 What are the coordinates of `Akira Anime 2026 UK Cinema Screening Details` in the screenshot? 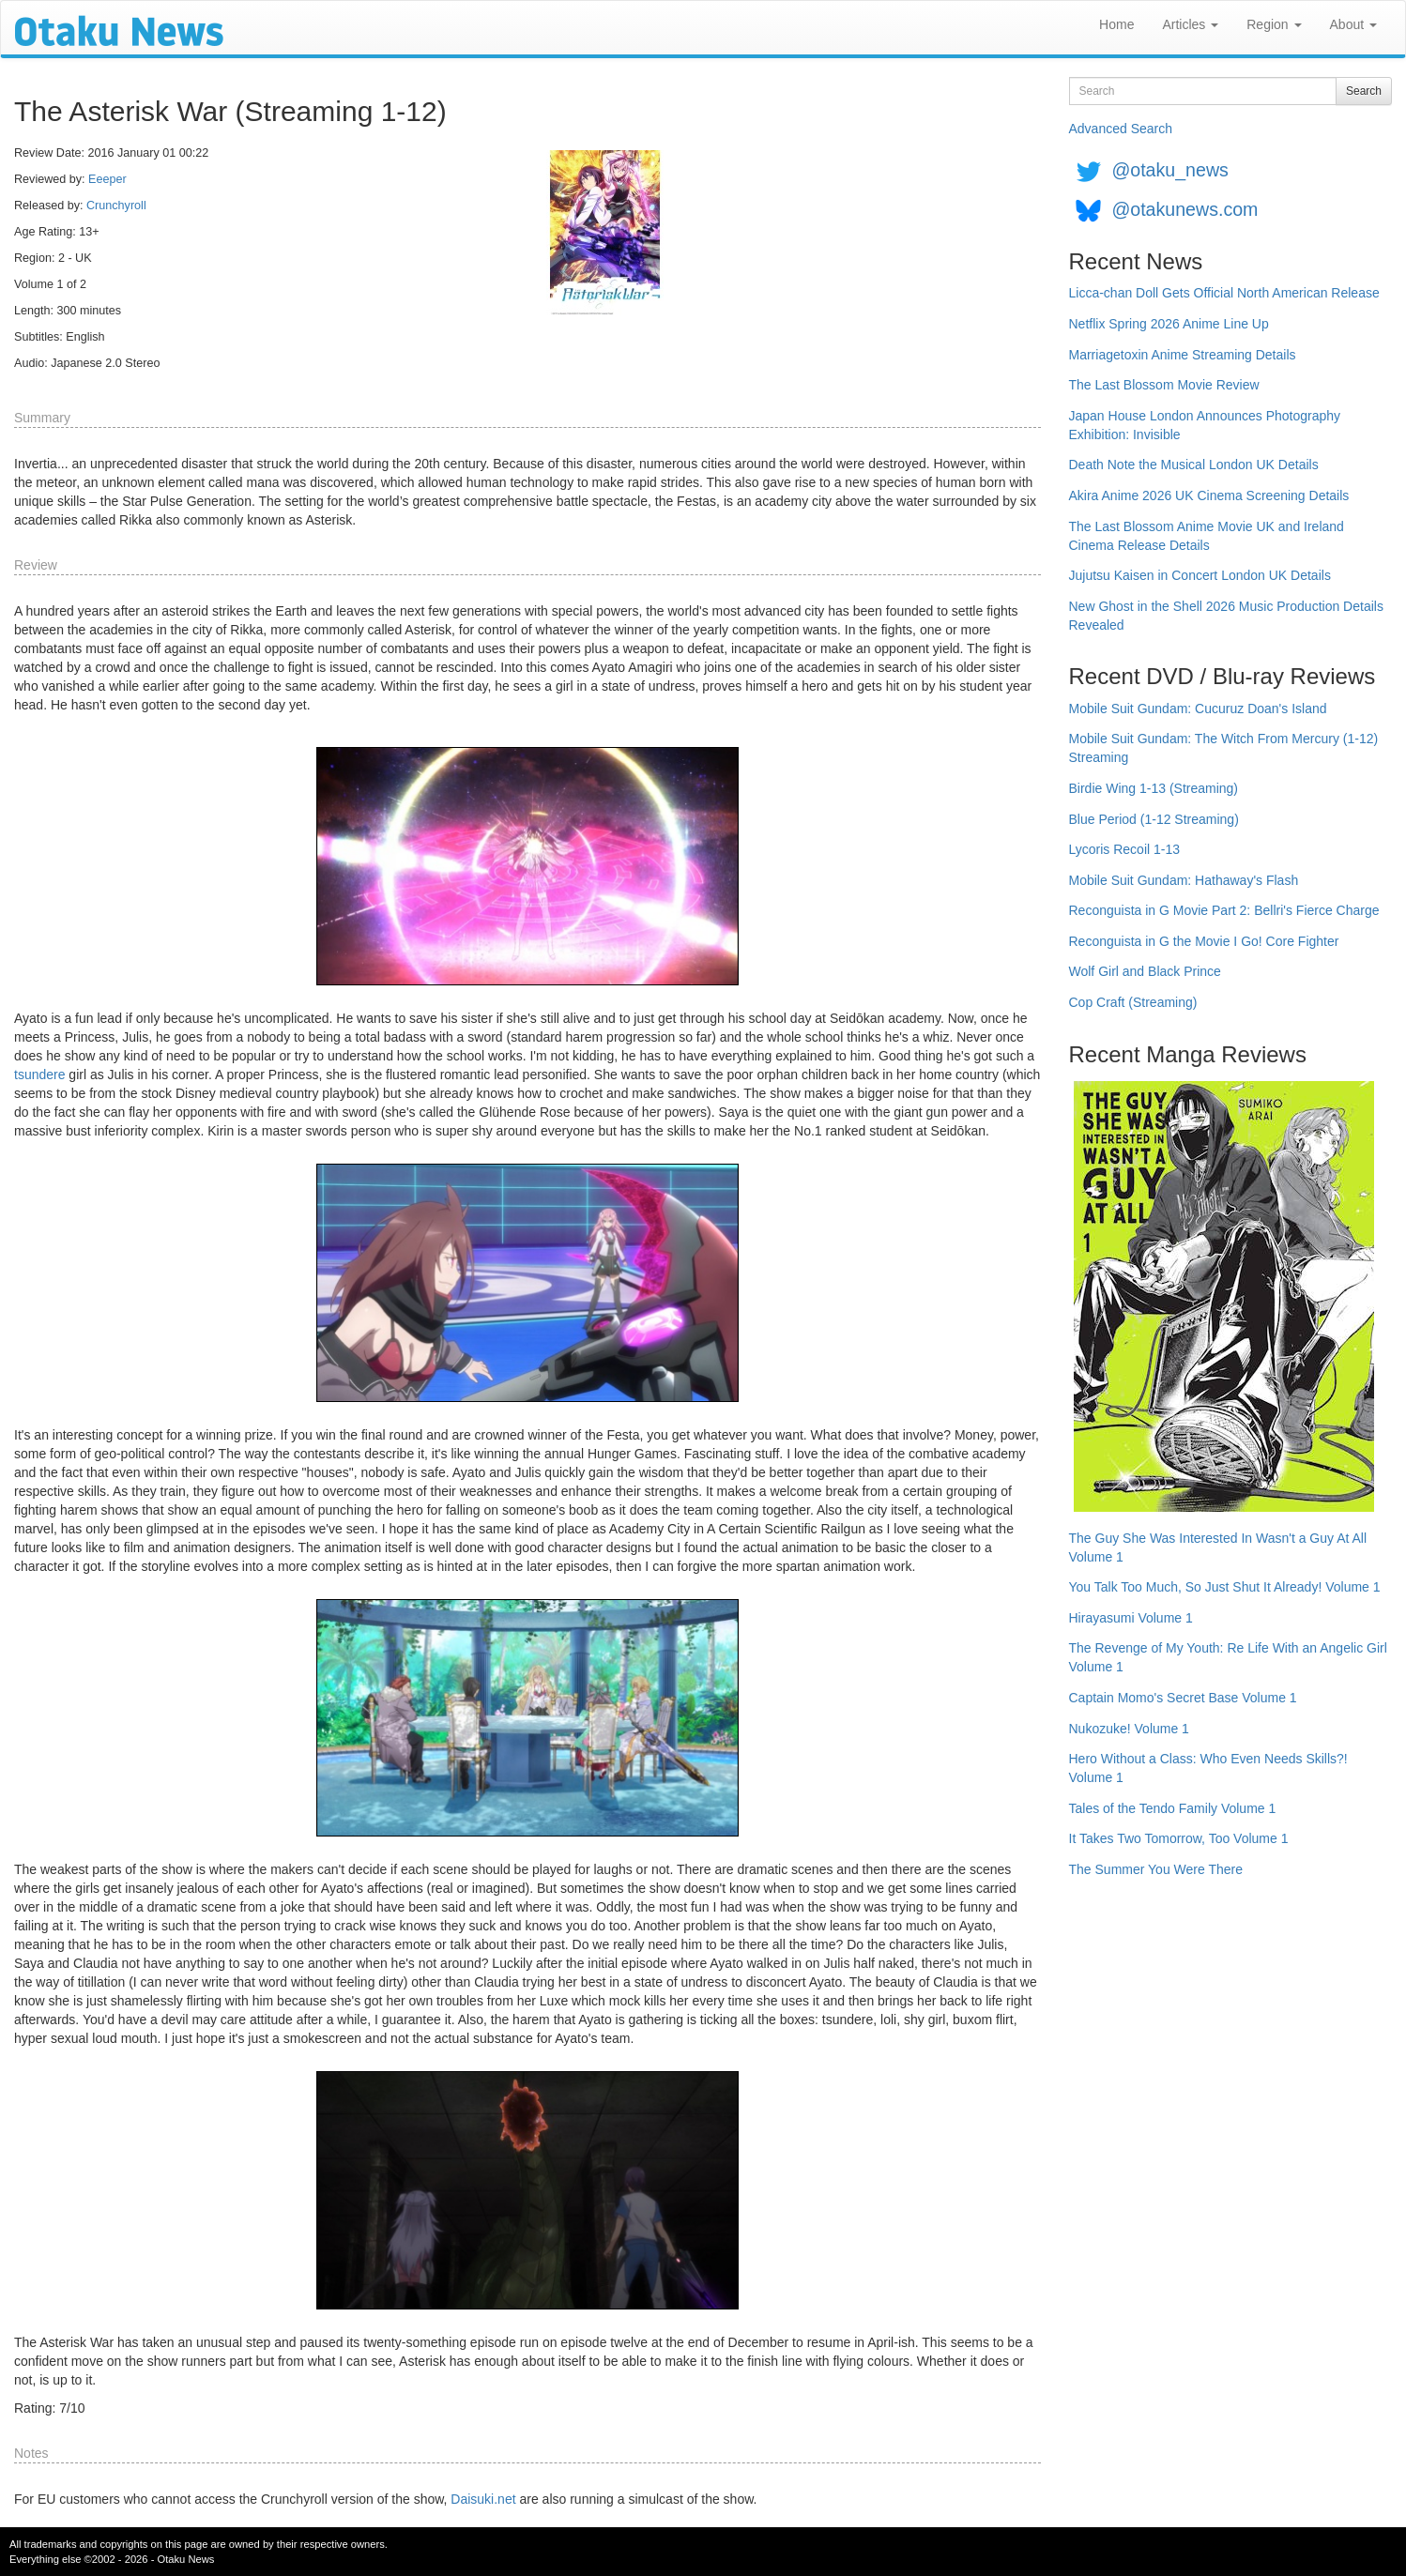 It's located at (1209, 495).